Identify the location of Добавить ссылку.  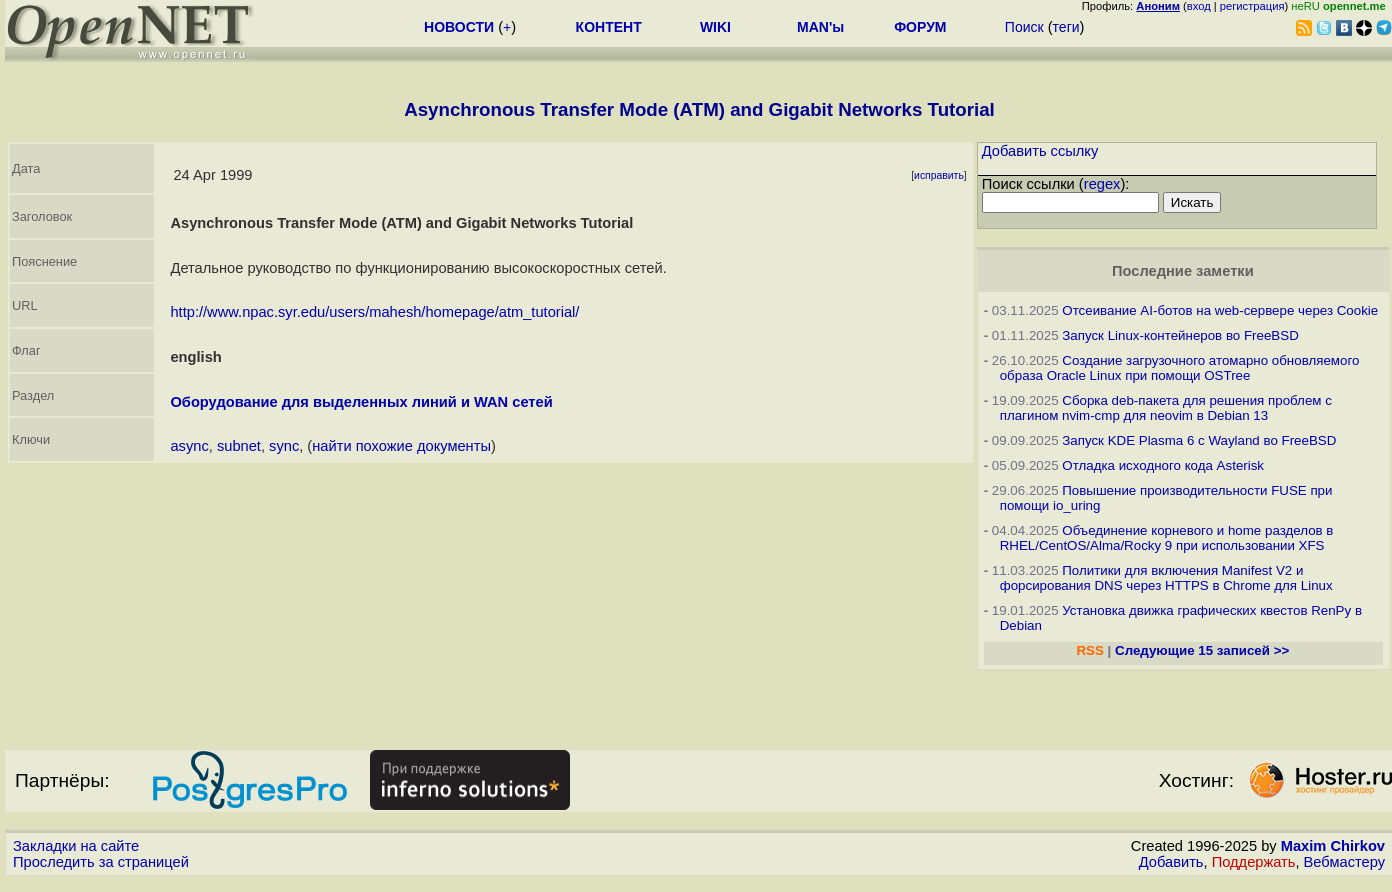
(1040, 151).